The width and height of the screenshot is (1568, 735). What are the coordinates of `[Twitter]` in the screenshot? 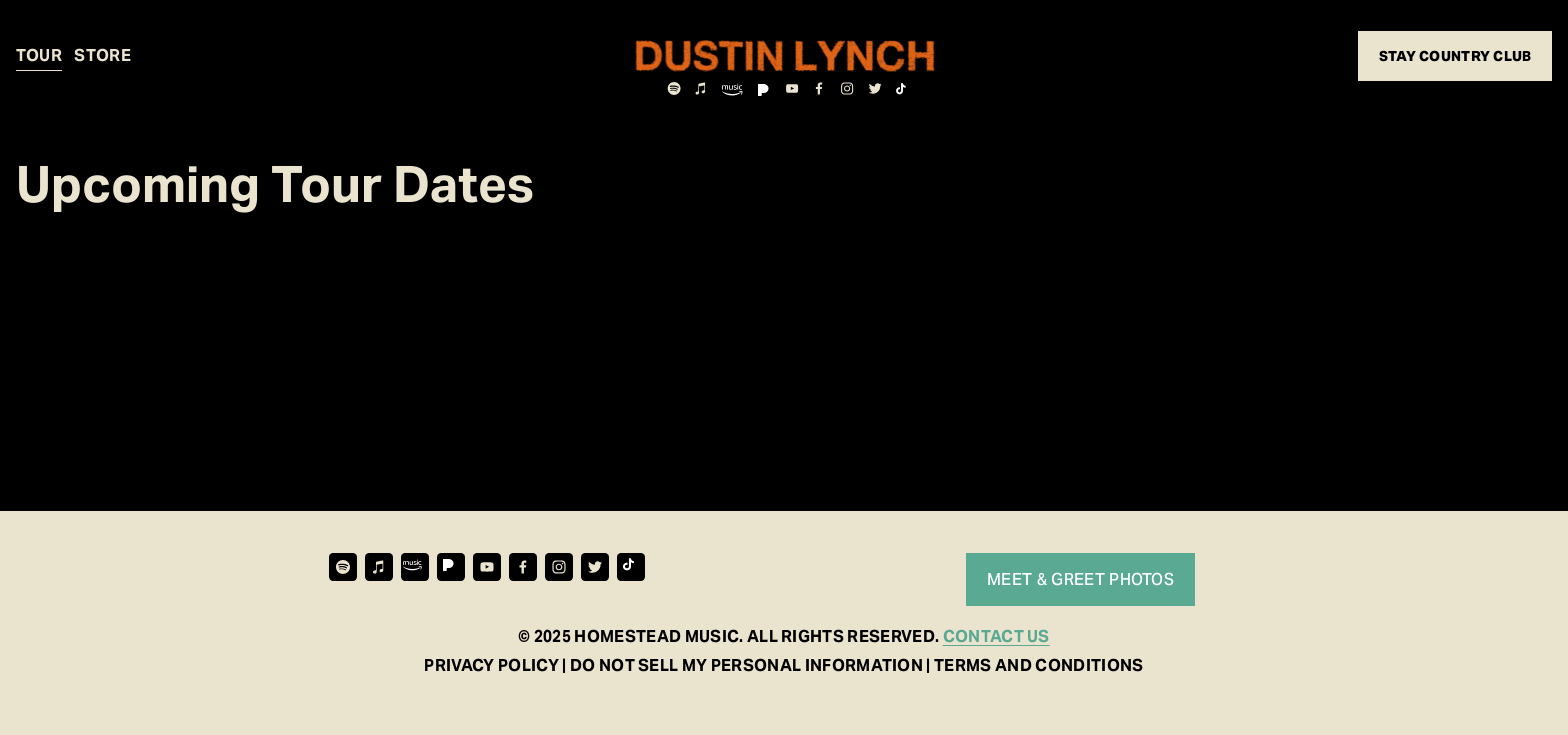 It's located at (874, 88).